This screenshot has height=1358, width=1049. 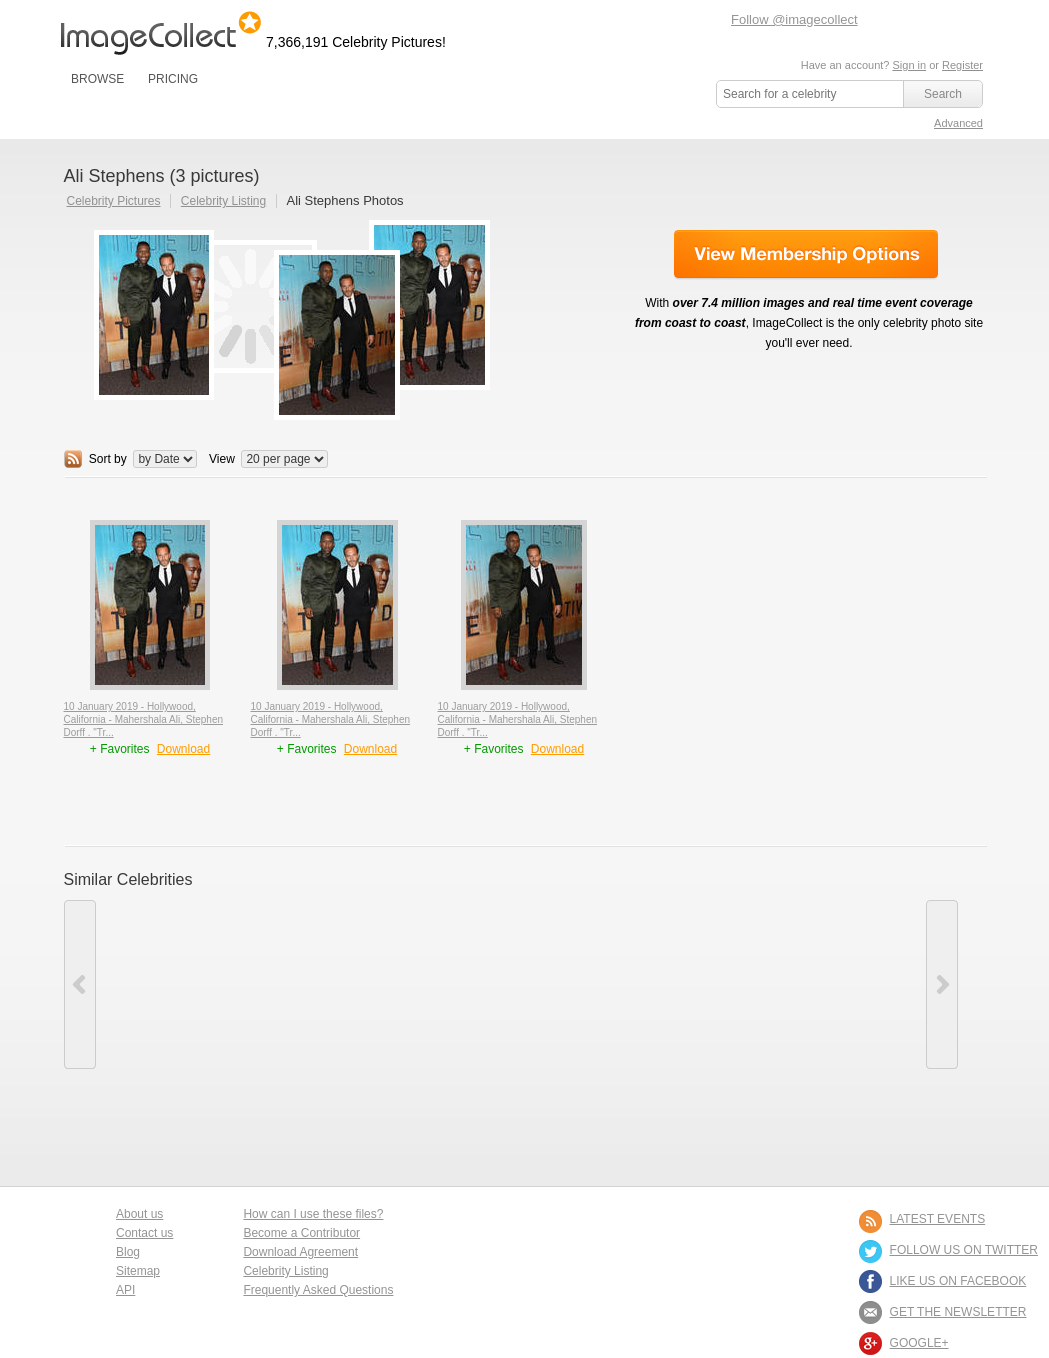 What do you see at coordinates (962, 65) in the screenshot?
I see `Register` at bounding box center [962, 65].